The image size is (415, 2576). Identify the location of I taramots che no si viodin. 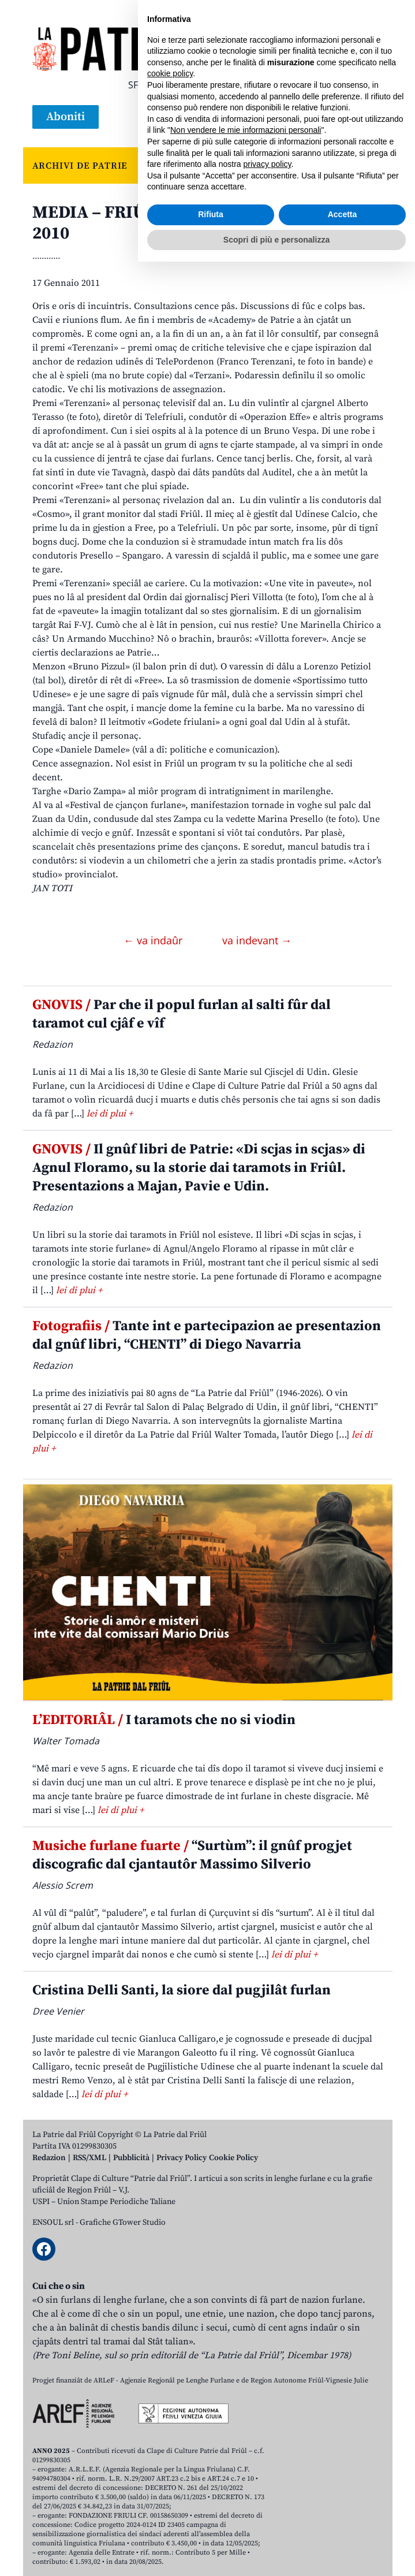
(164, 1720).